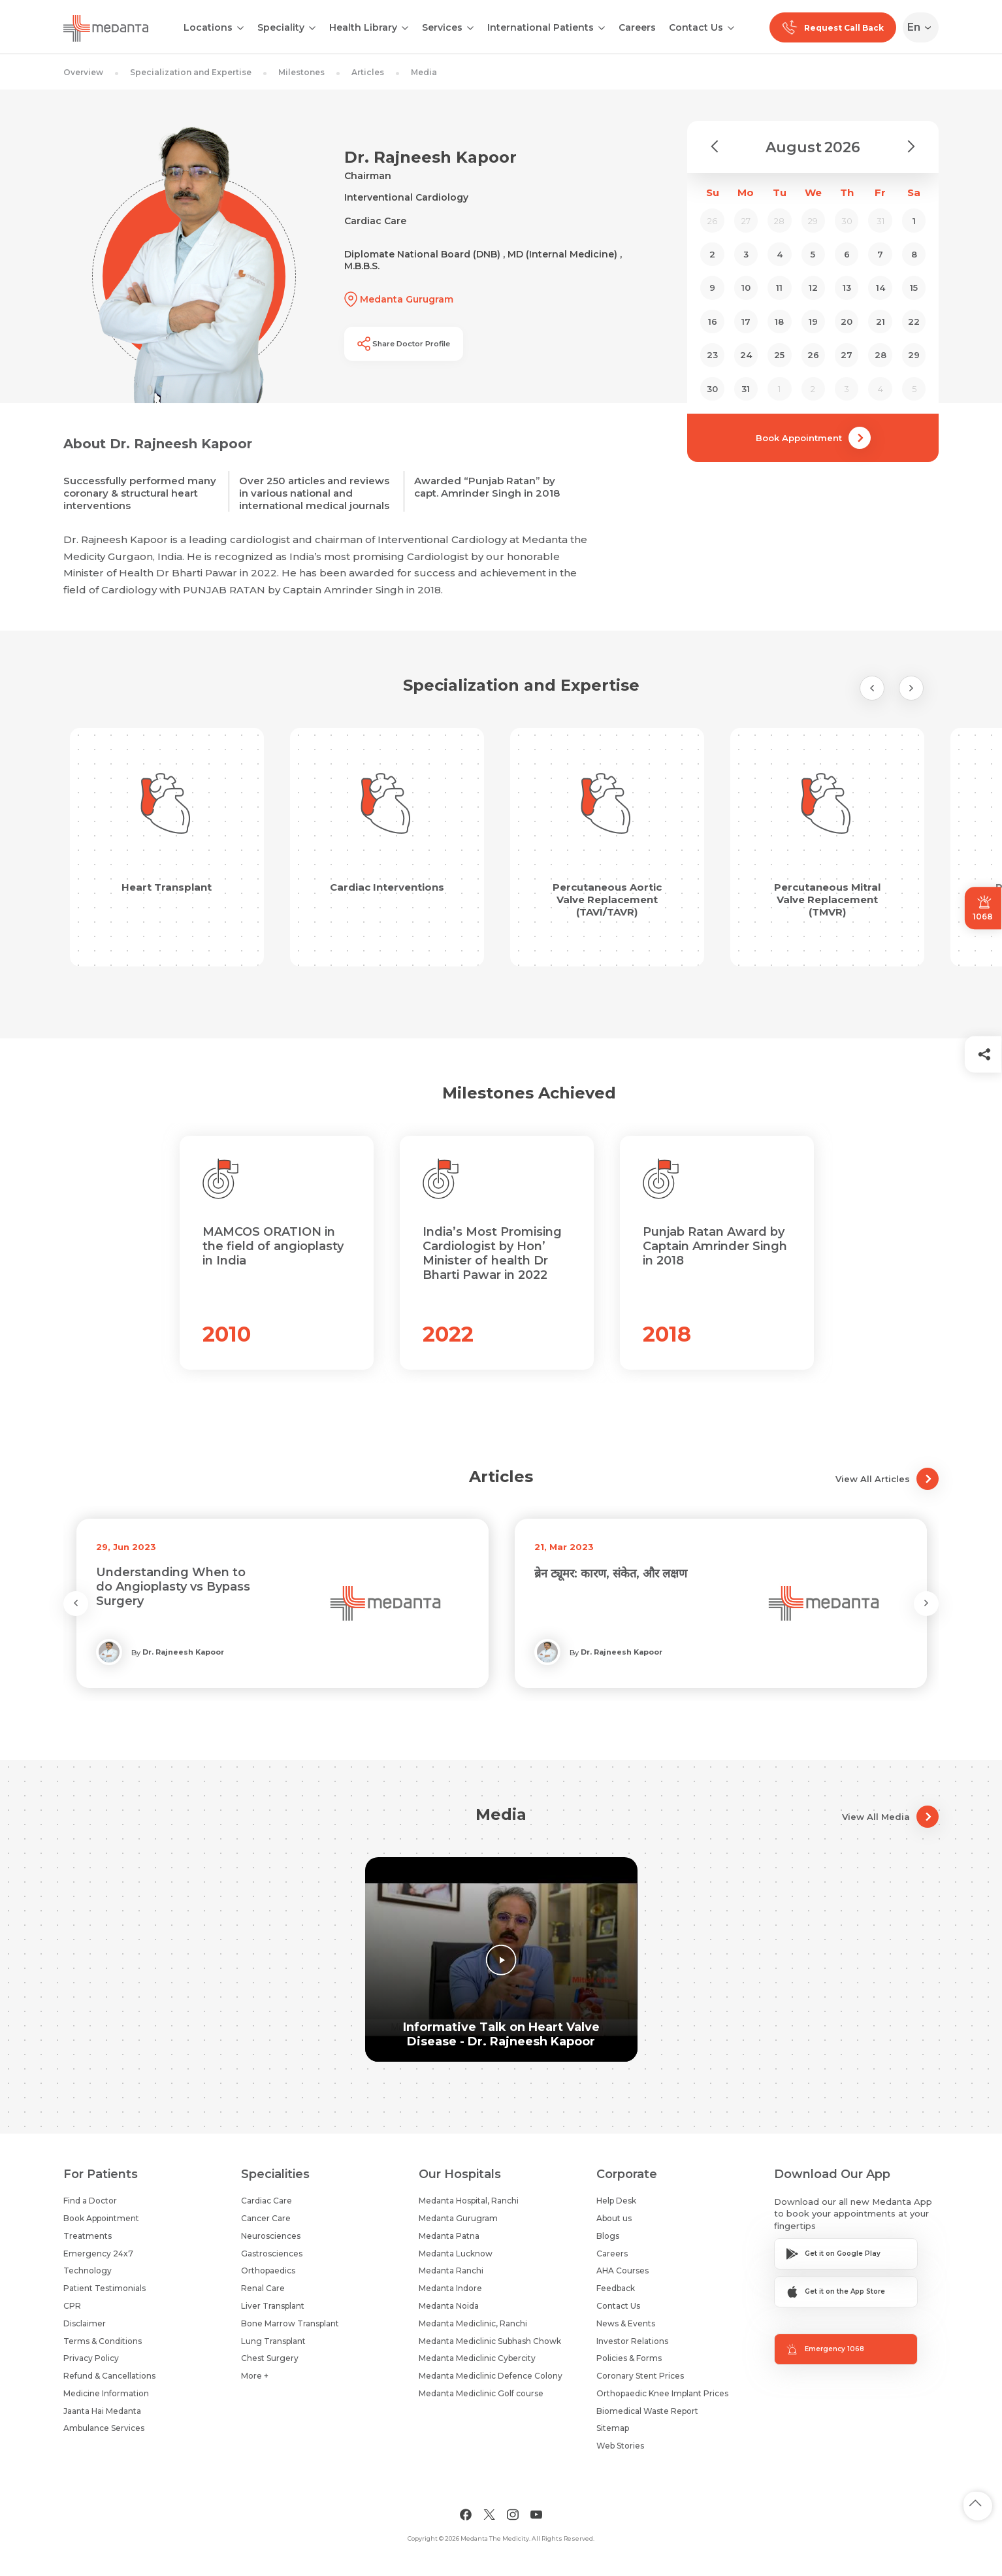 The width and height of the screenshot is (1002, 2576). I want to click on 12, so click(813, 287).